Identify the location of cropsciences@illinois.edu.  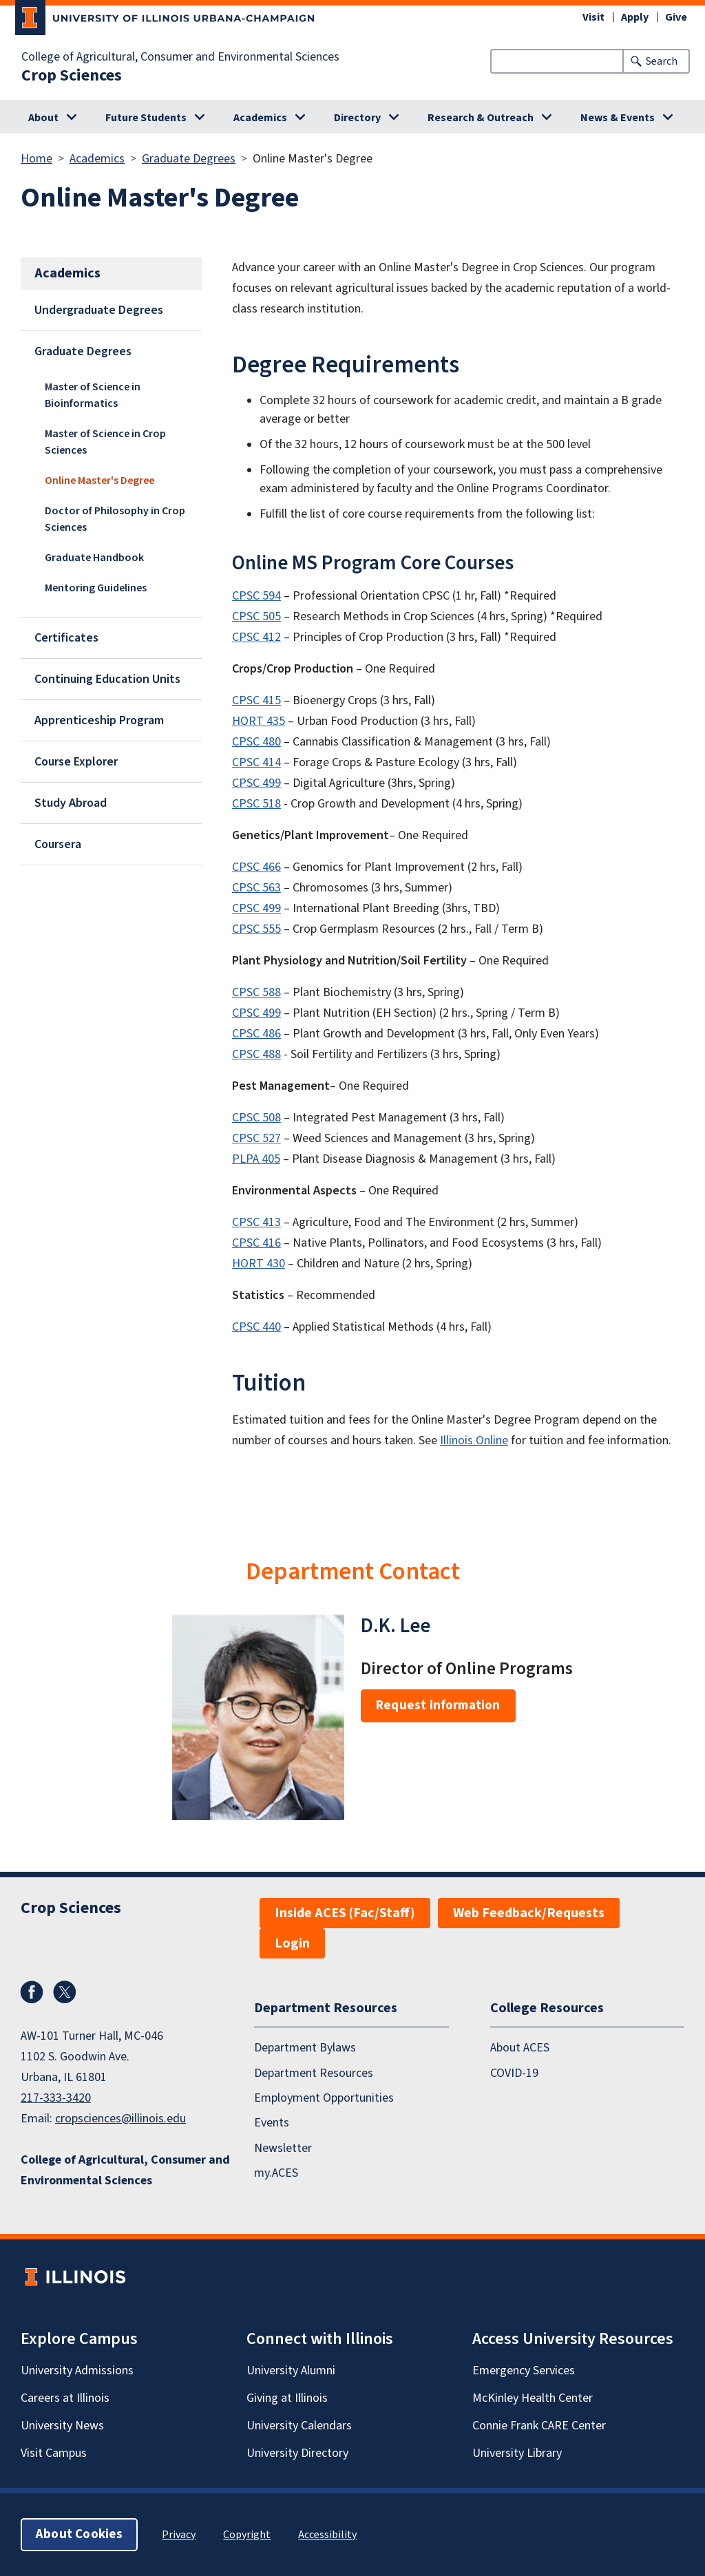
(120, 2118).